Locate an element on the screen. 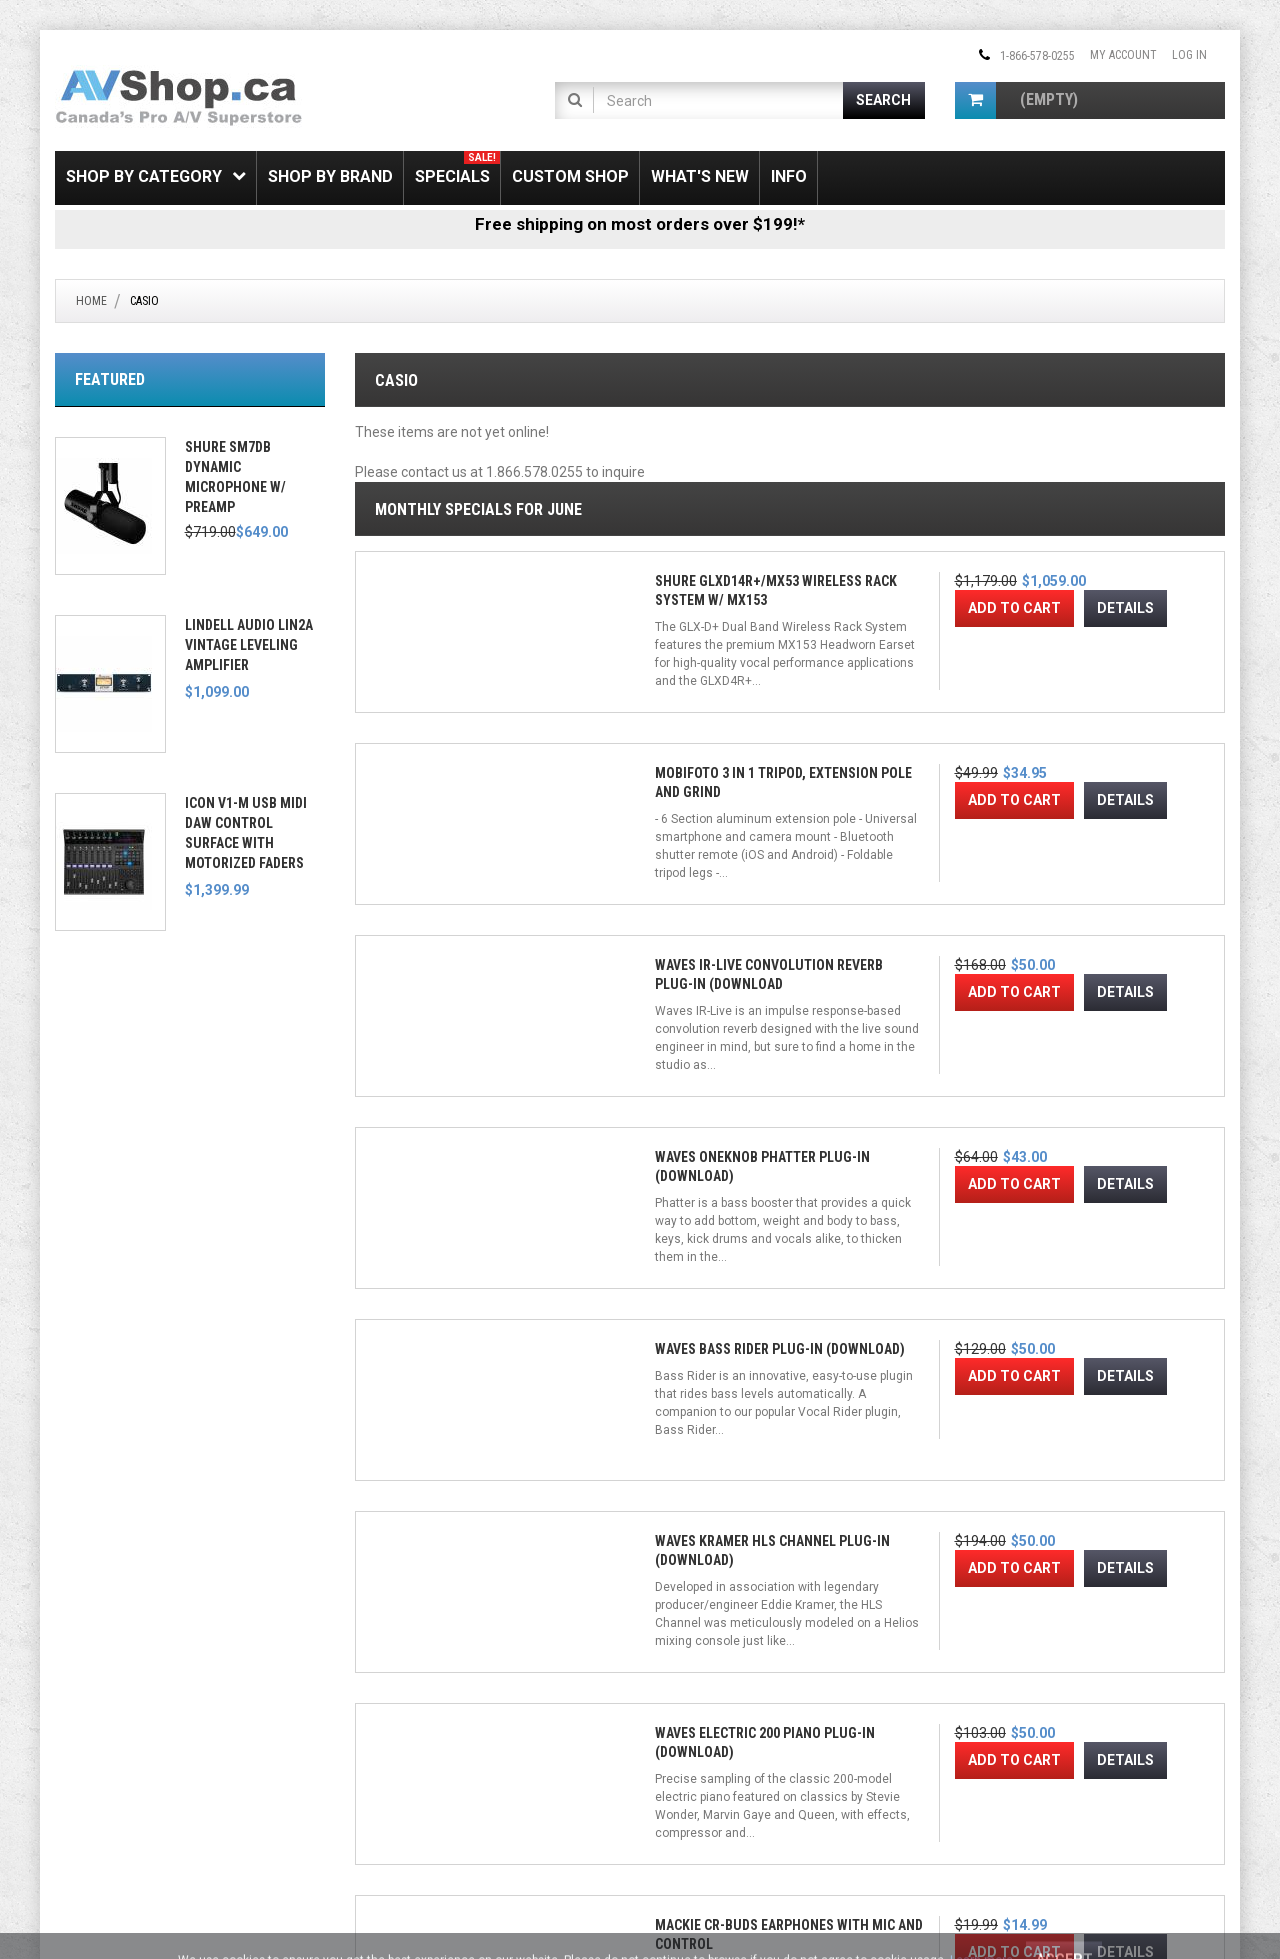  Log In is located at coordinates (1189, 55).